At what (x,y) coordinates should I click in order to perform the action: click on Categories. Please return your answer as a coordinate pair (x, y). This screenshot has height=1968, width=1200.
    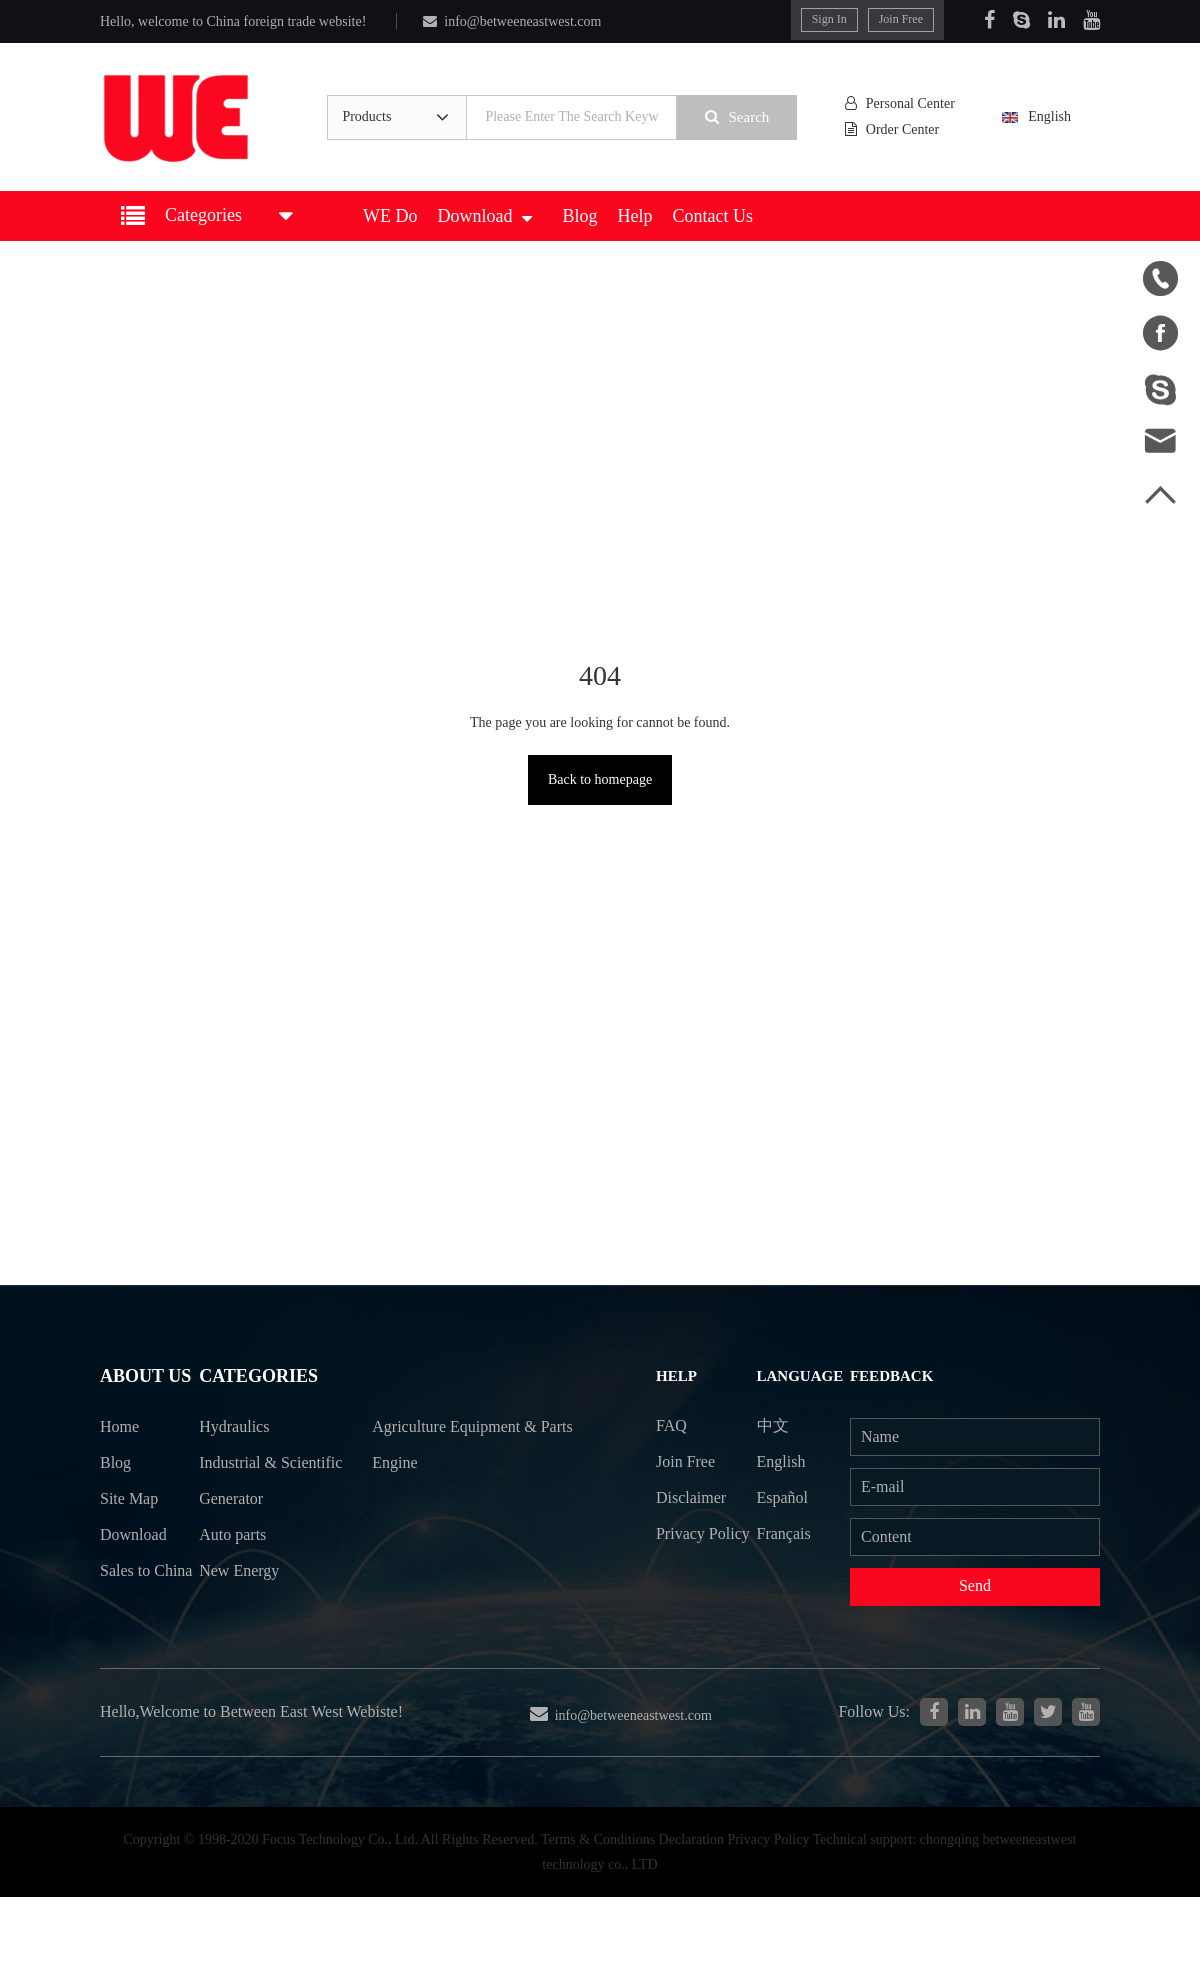
    Looking at the image, I should click on (259, 1377).